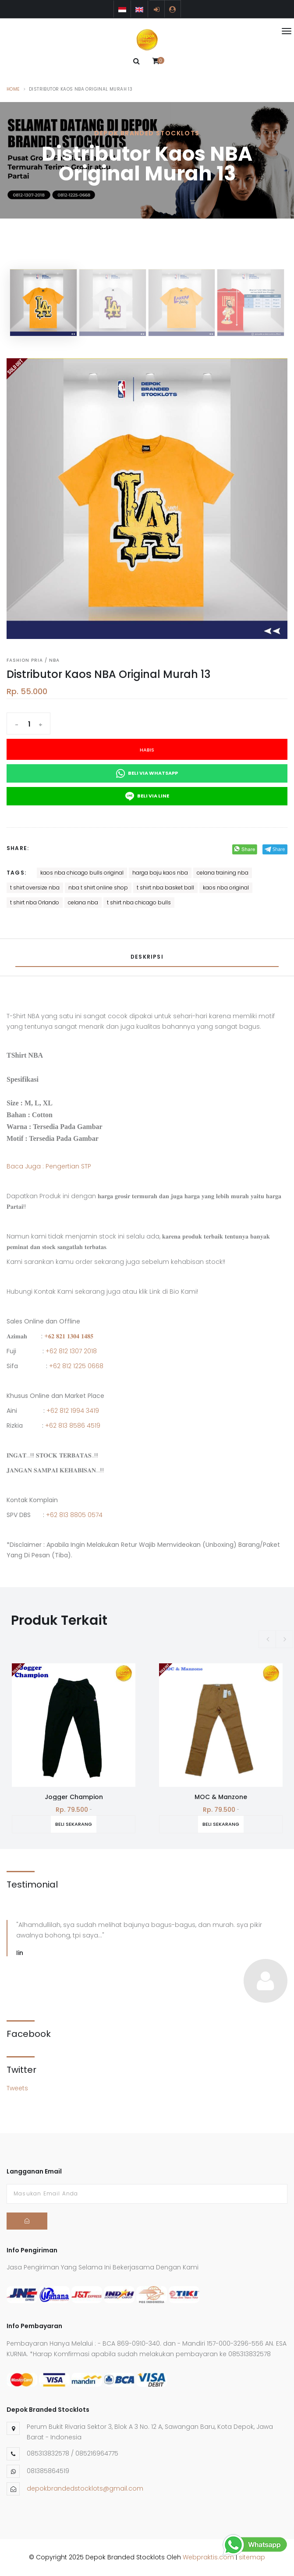  Describe the element at coordinates (147, 773) in the screenshot. I see `Beli Via Whatsapp` at that location.